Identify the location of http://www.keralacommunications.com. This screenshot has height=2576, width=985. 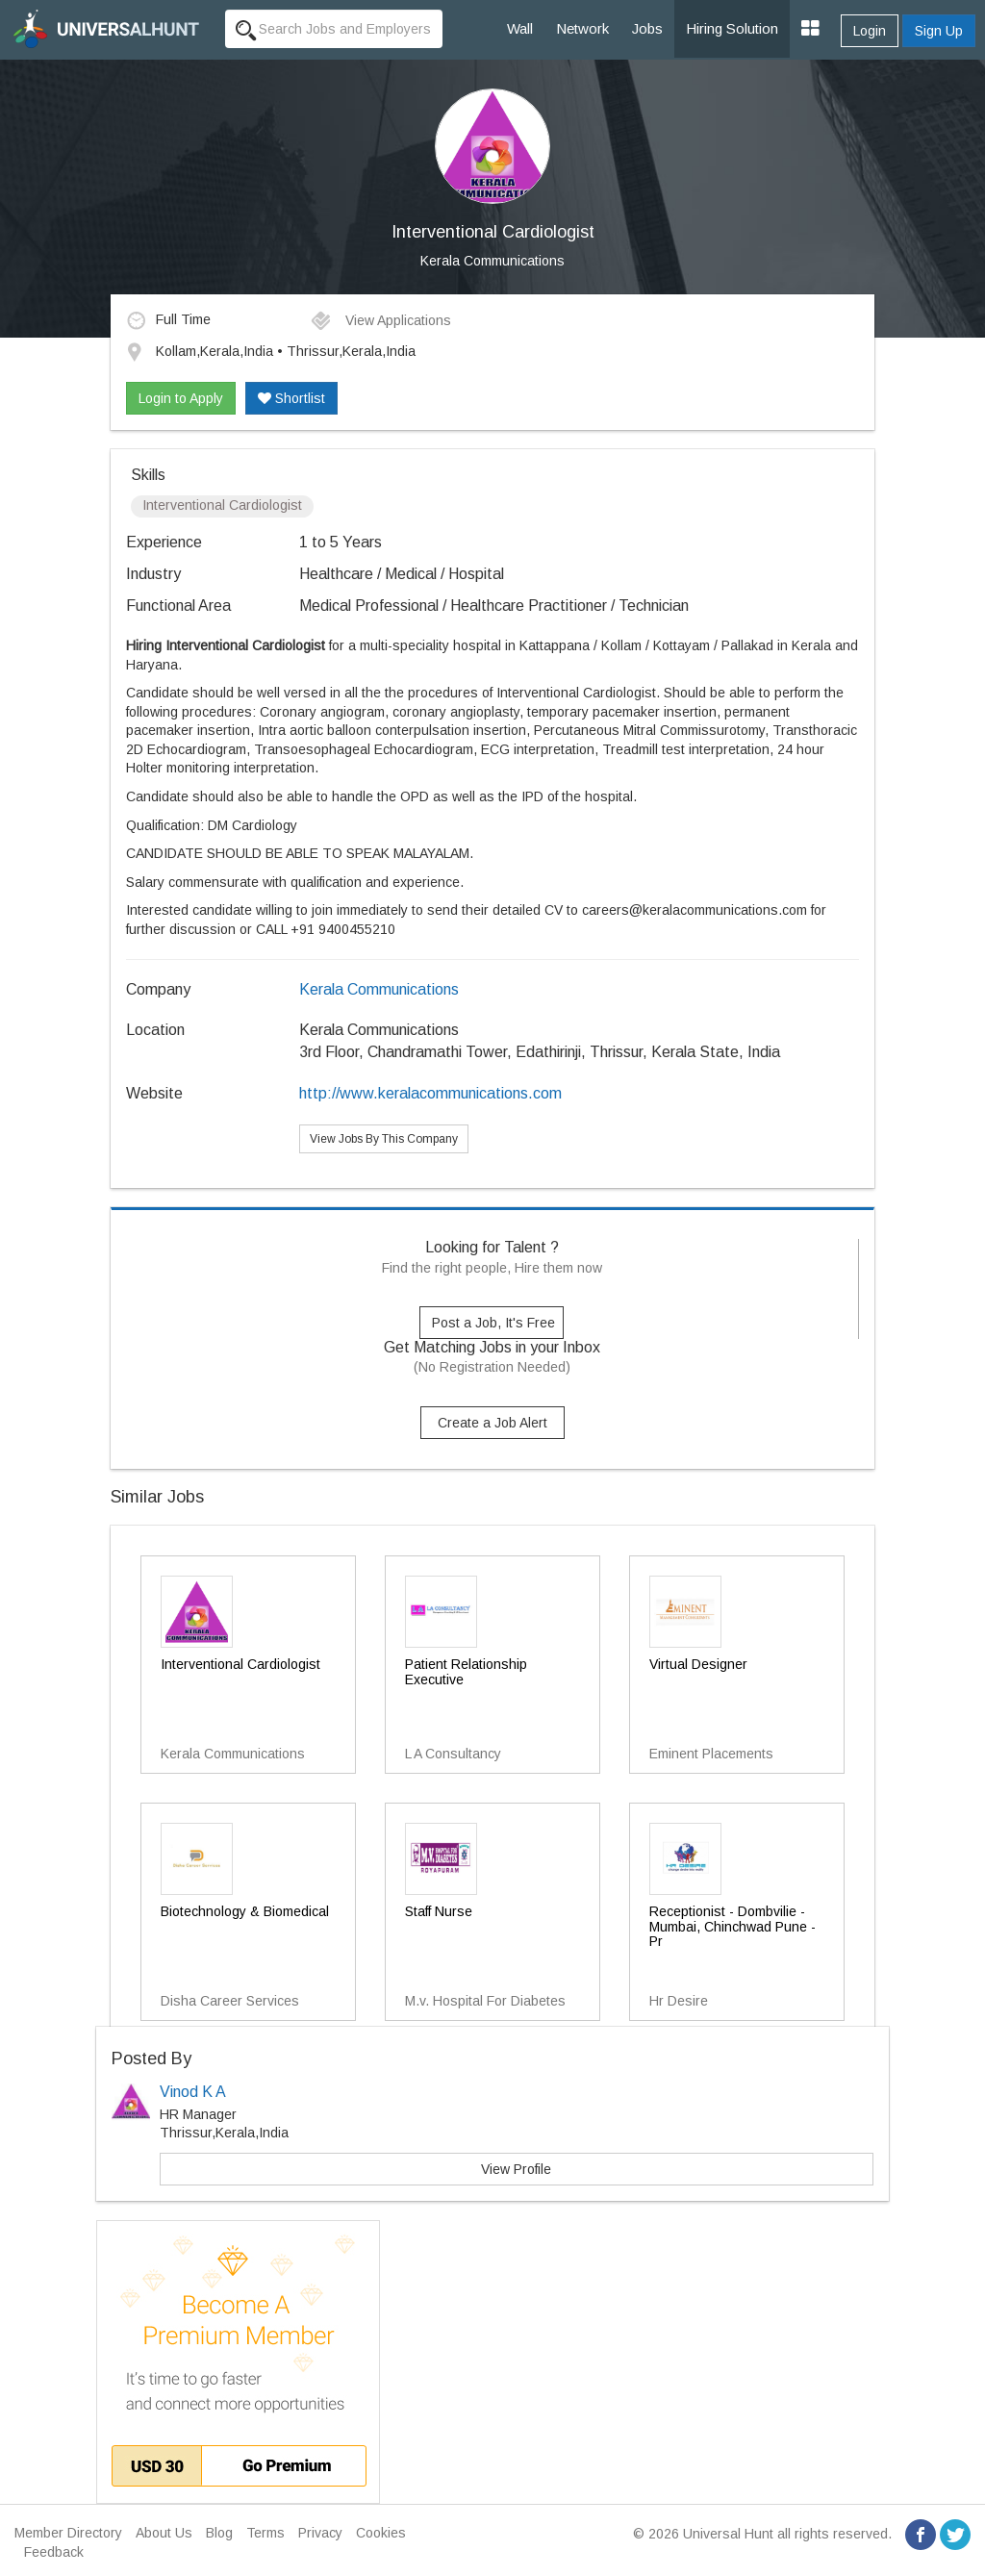
(430, 1093).